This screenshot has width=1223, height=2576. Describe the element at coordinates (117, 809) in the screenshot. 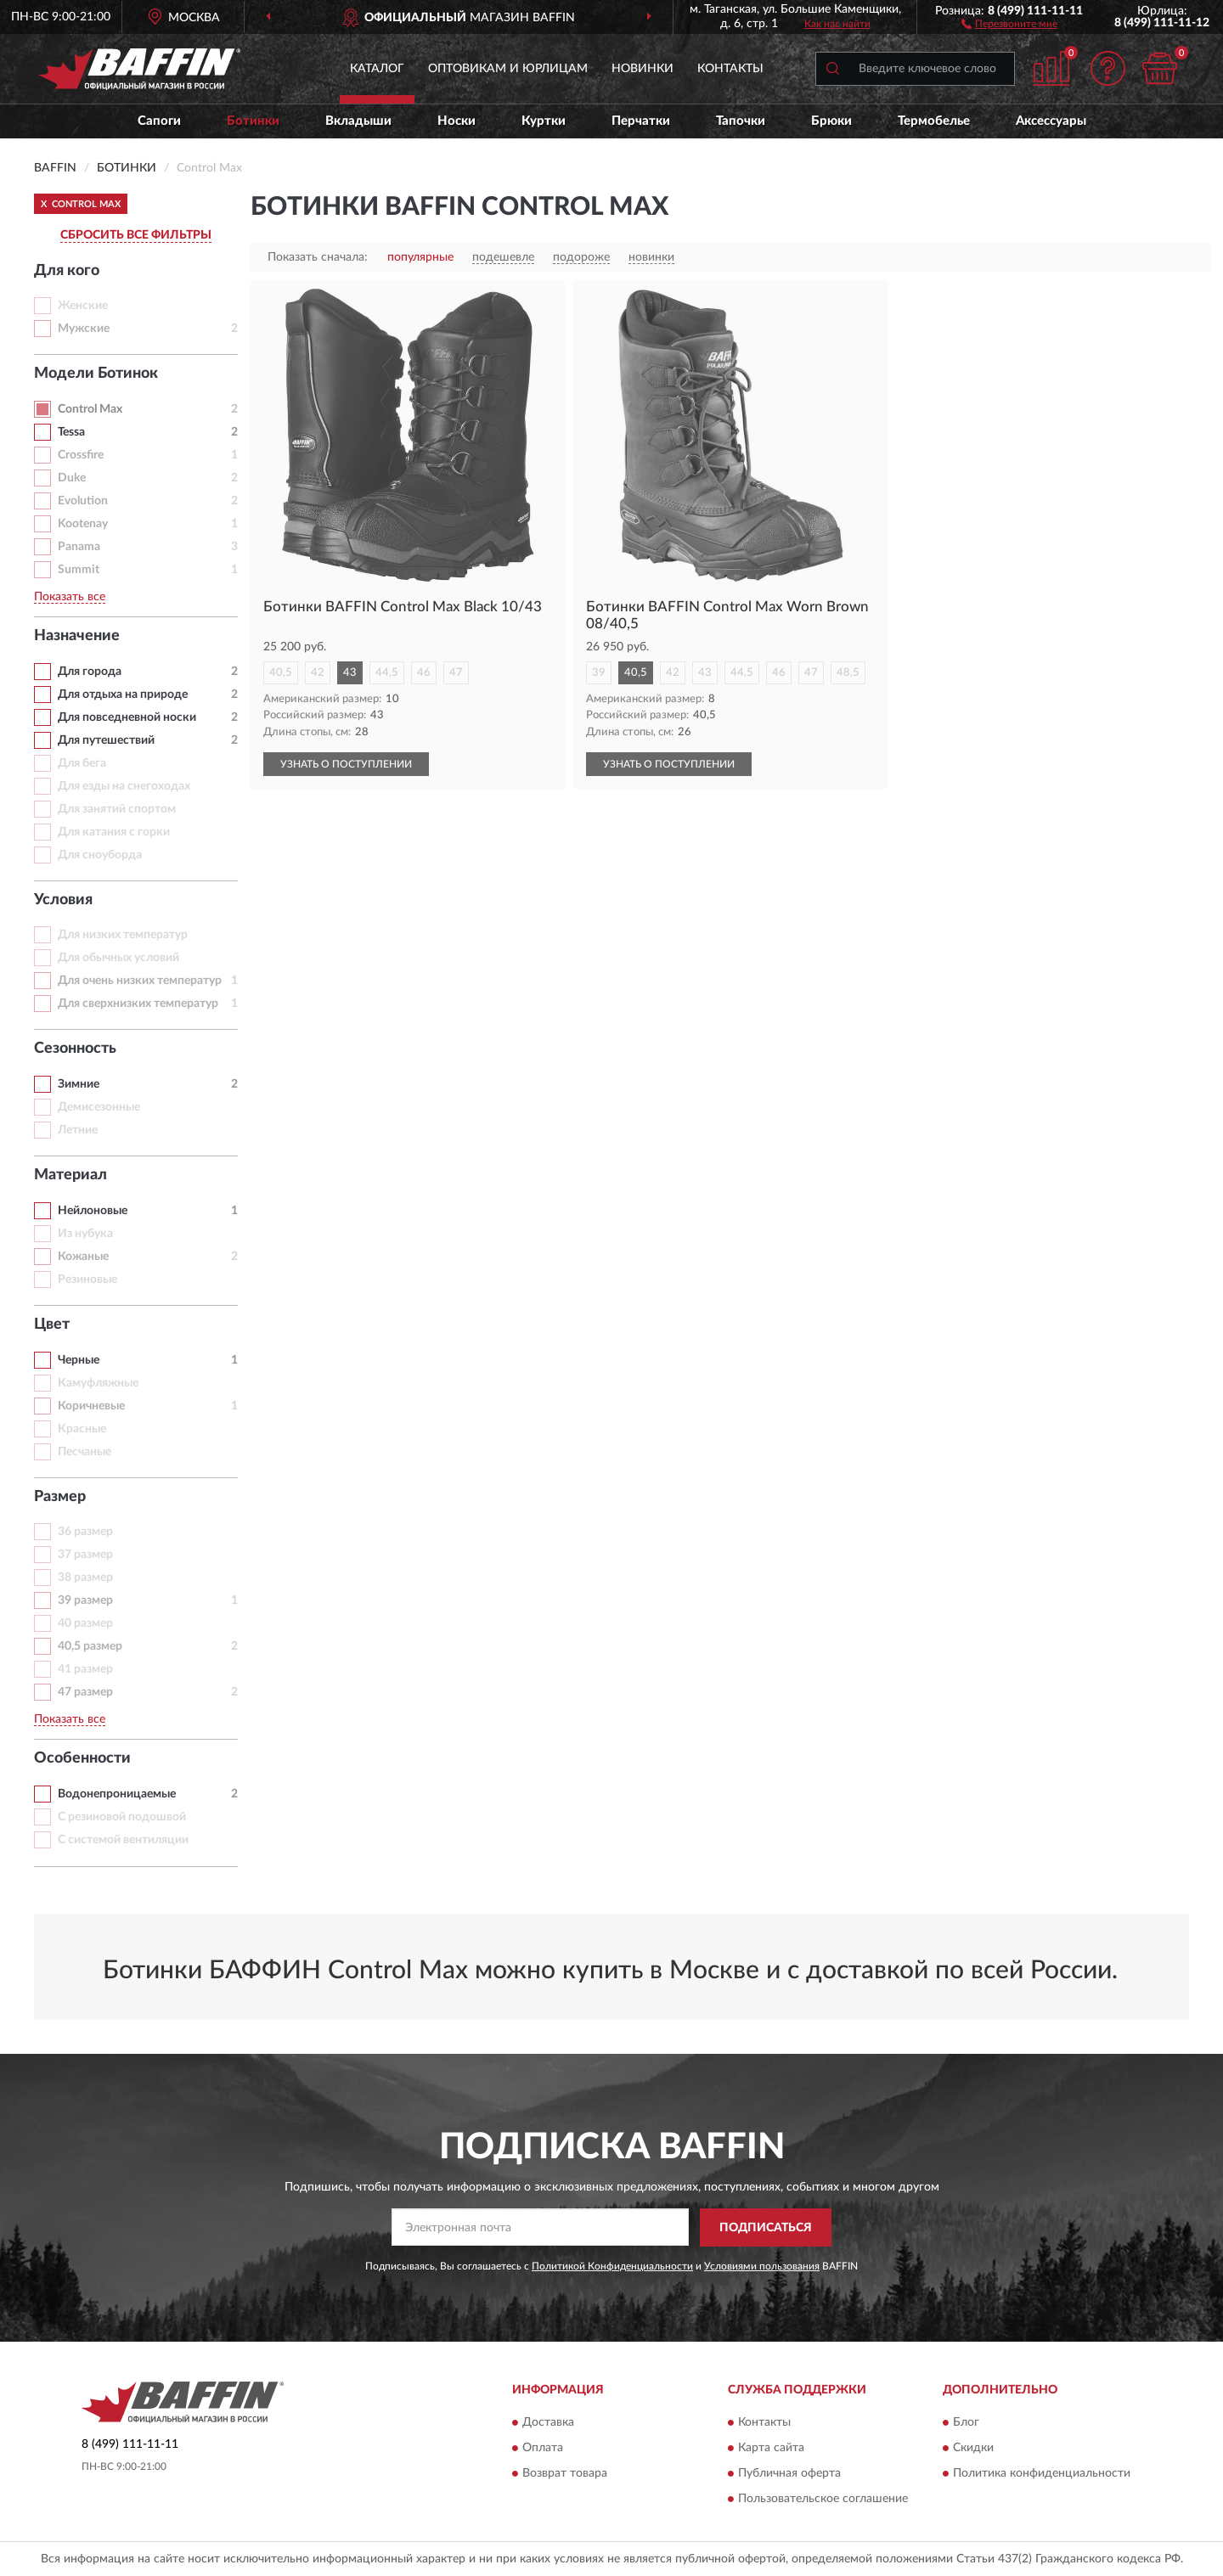

I see `Для занятий спортом` at that location.